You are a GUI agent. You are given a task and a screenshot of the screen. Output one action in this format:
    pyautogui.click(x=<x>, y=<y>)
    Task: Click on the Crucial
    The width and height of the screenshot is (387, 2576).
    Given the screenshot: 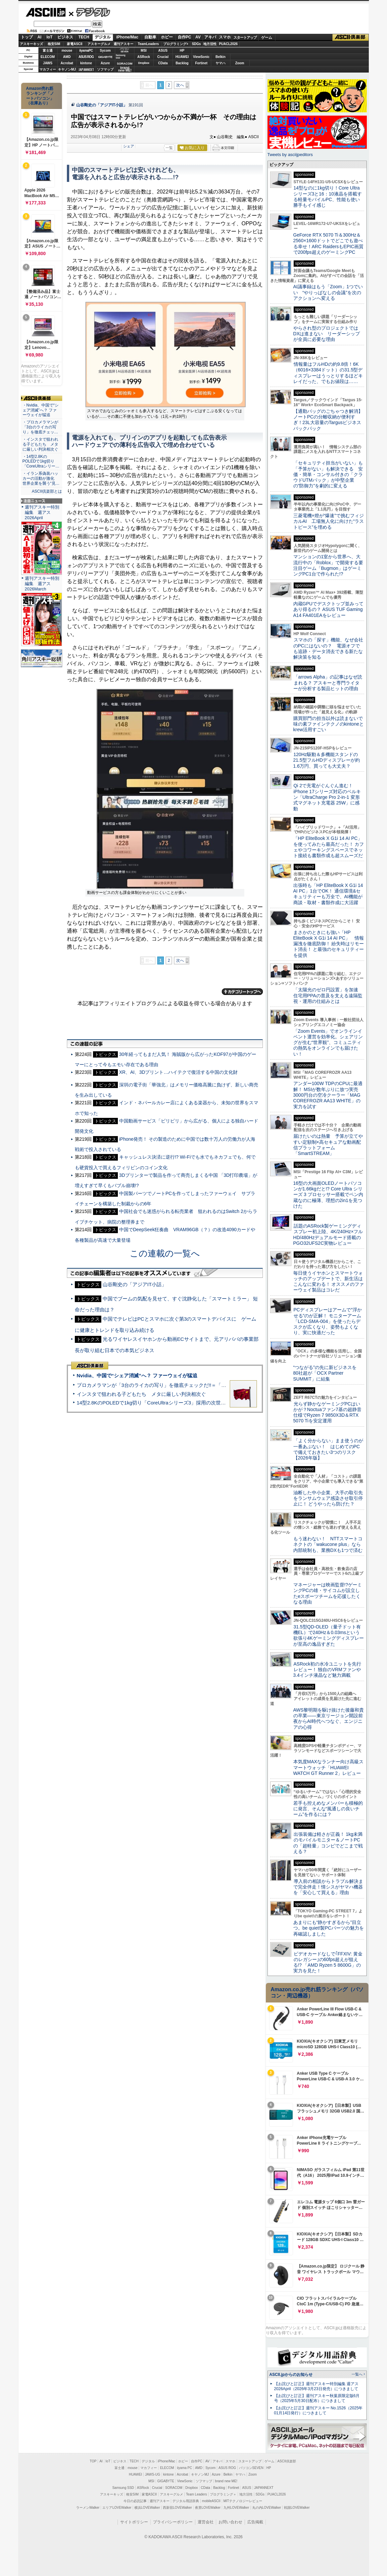 What is the action you would take?
    pyautogui.click(x=163, y=57)
    